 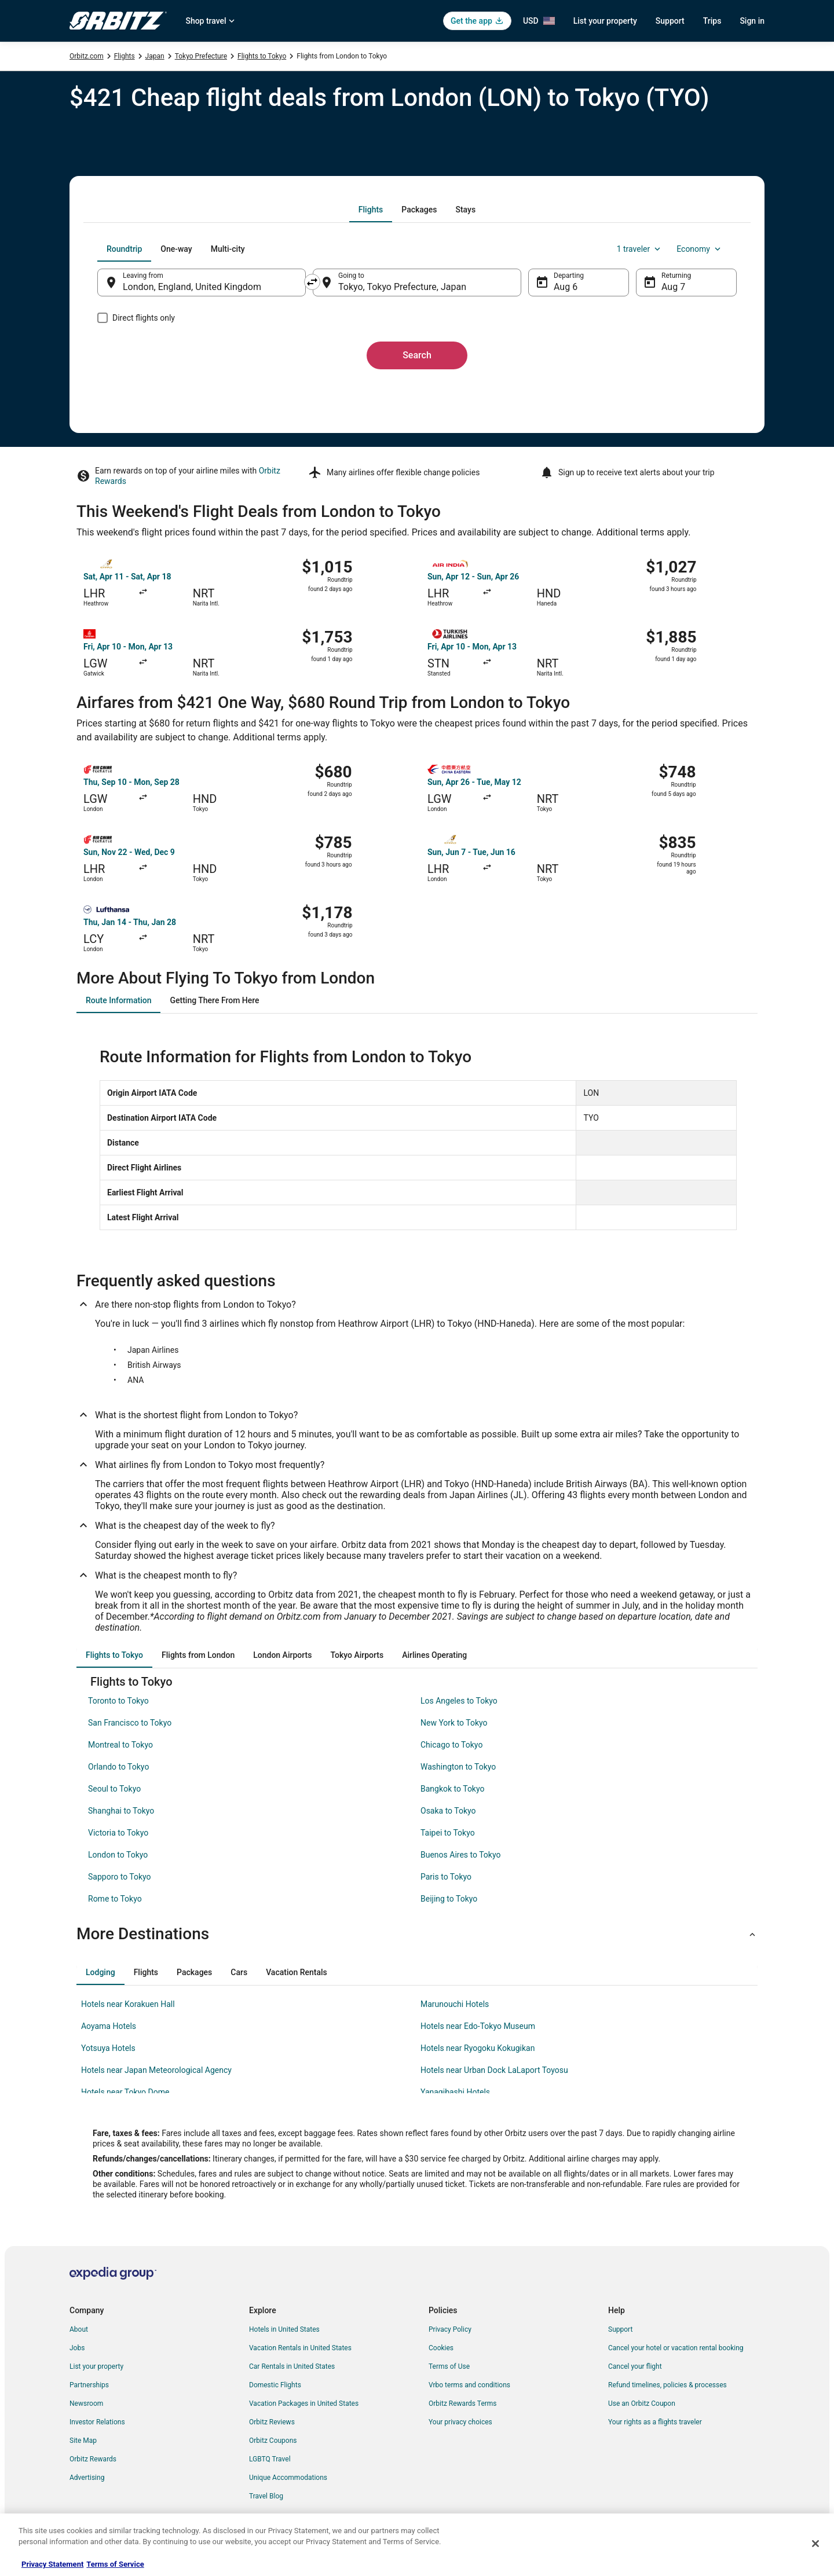 I want to click on Shanghai to Tokyo [link], so click(x=121, y=1810).